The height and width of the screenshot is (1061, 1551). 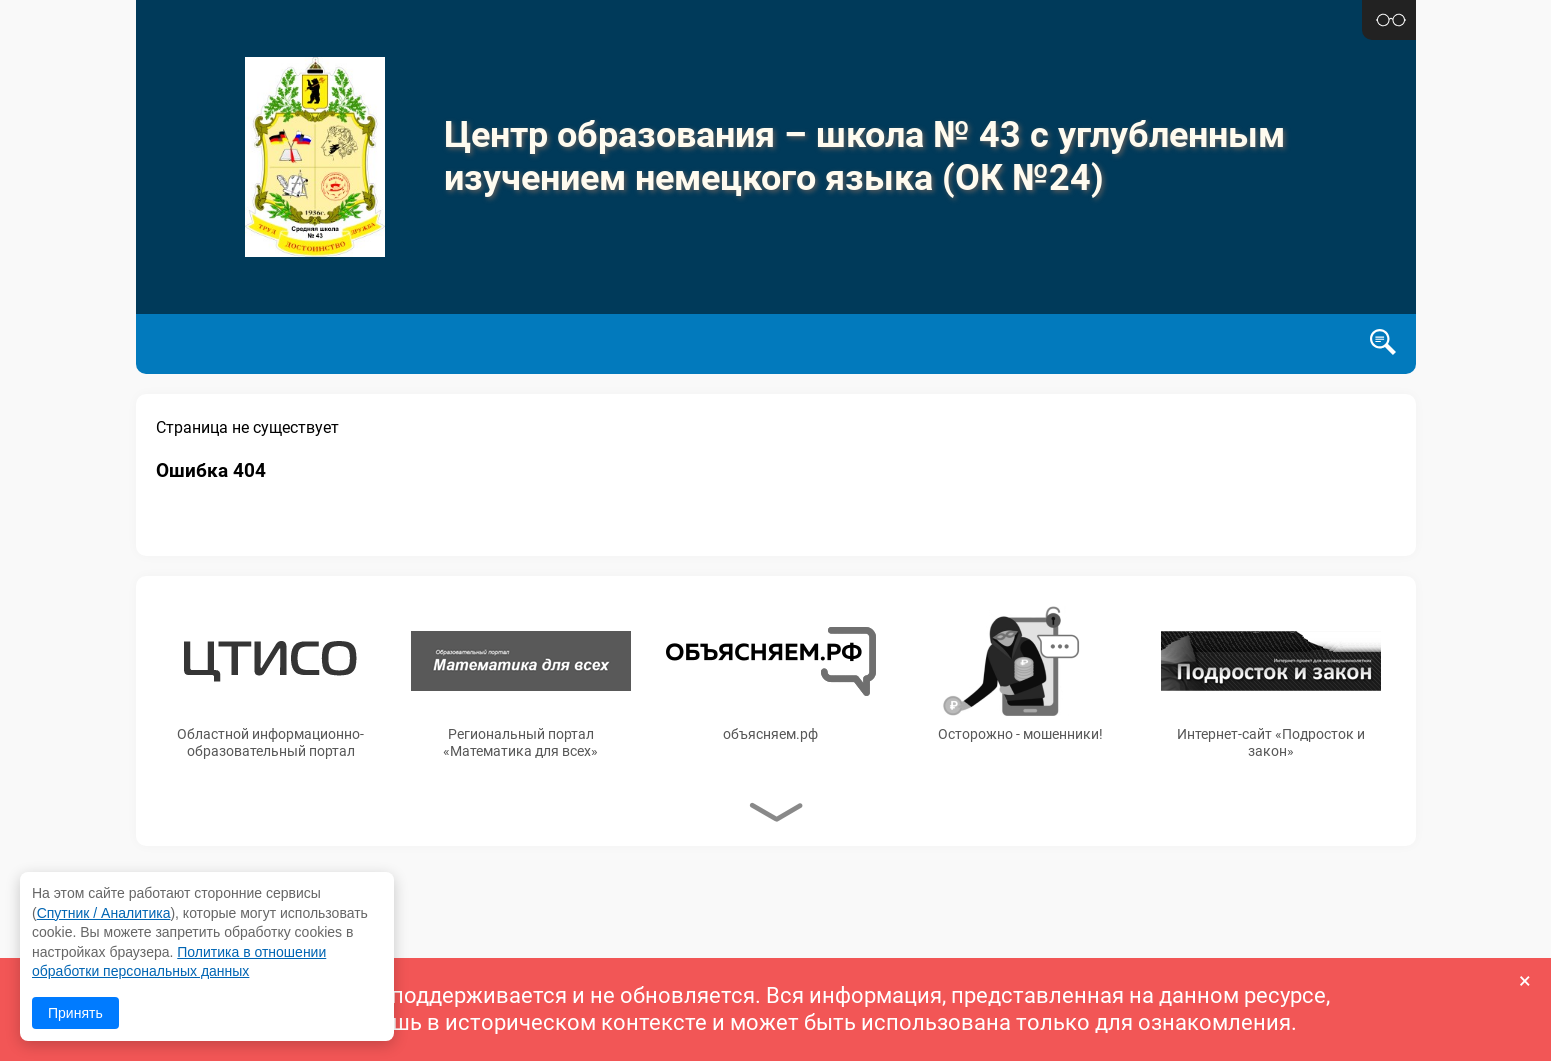 I want to click on Принять, so click(x=75, y=1013).